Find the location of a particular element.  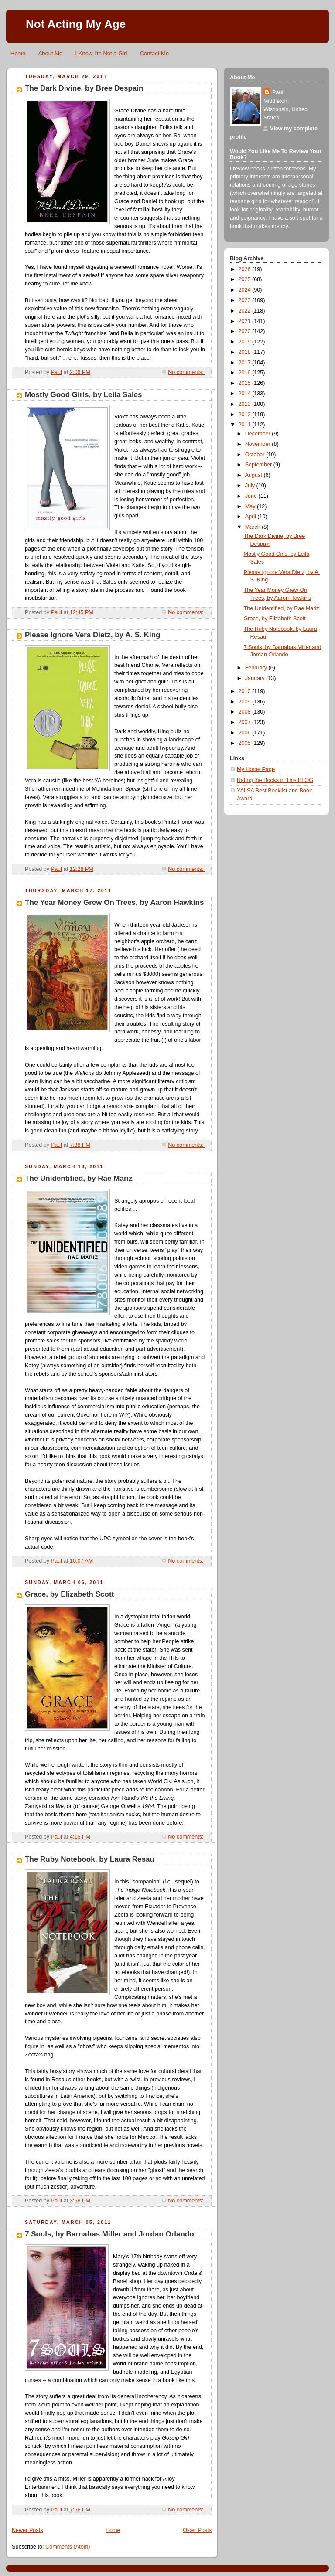

February is located at coordinates (257, 668).